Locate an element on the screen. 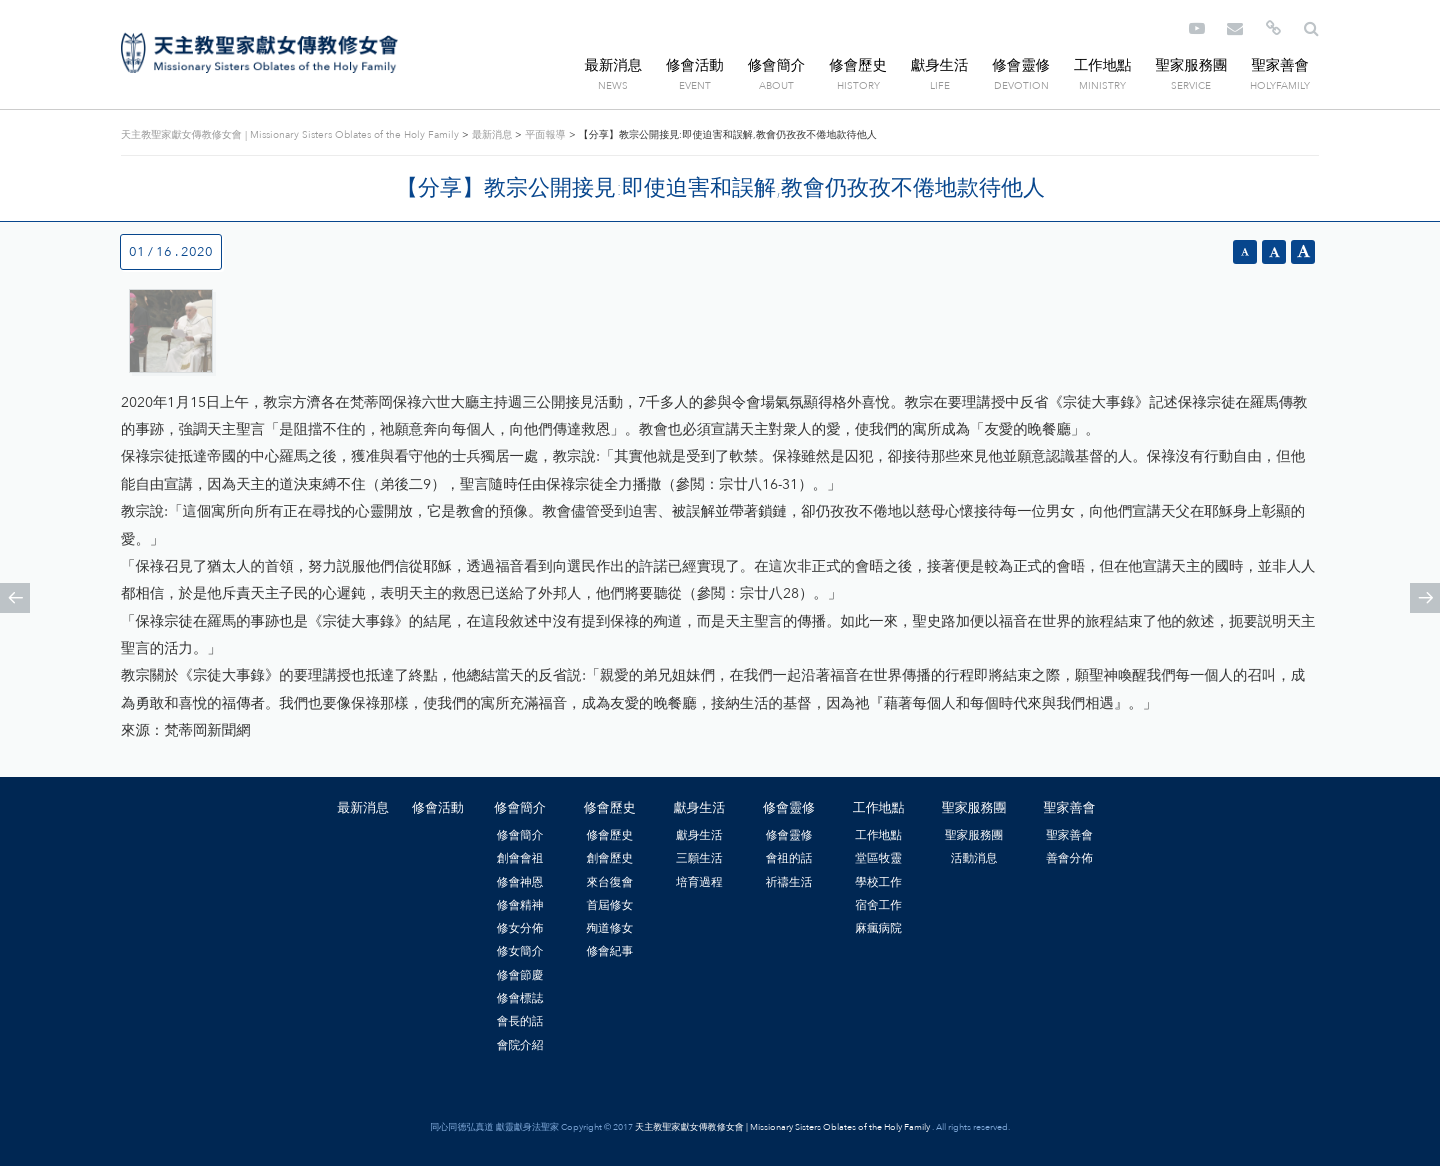 This screenshot has height=1166, width=1440. 梵蒂岡新聞網 is located at coordinates (207, 730).